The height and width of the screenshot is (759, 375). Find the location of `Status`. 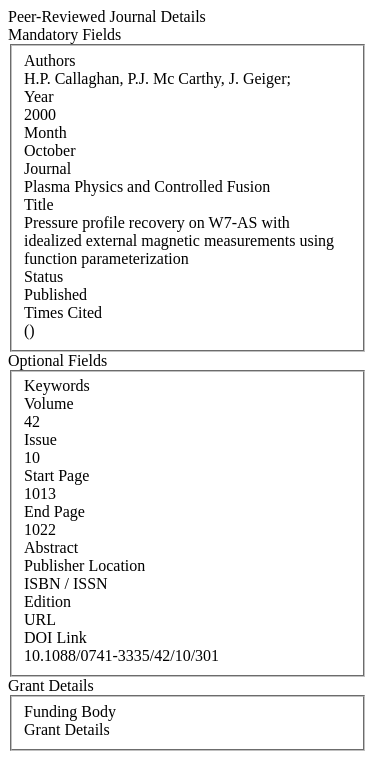

Status is located at coordinates (43, 276).